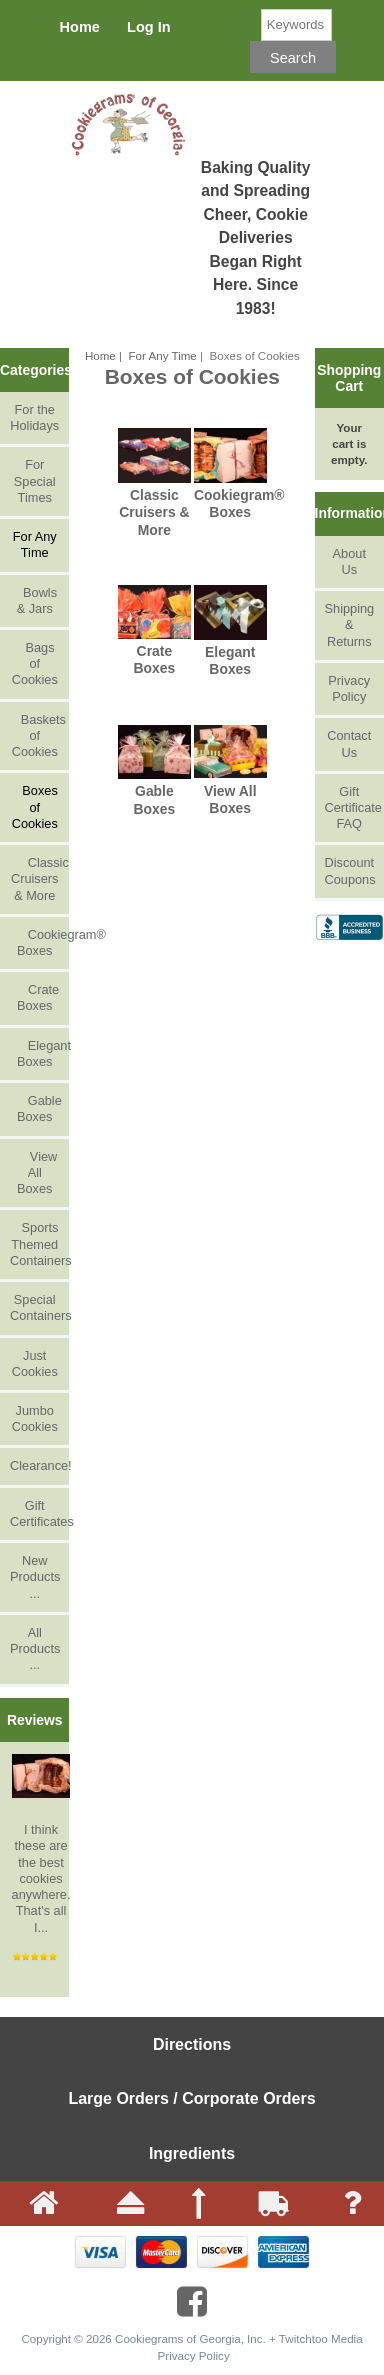  I want to click on Home, so click(80, 27).